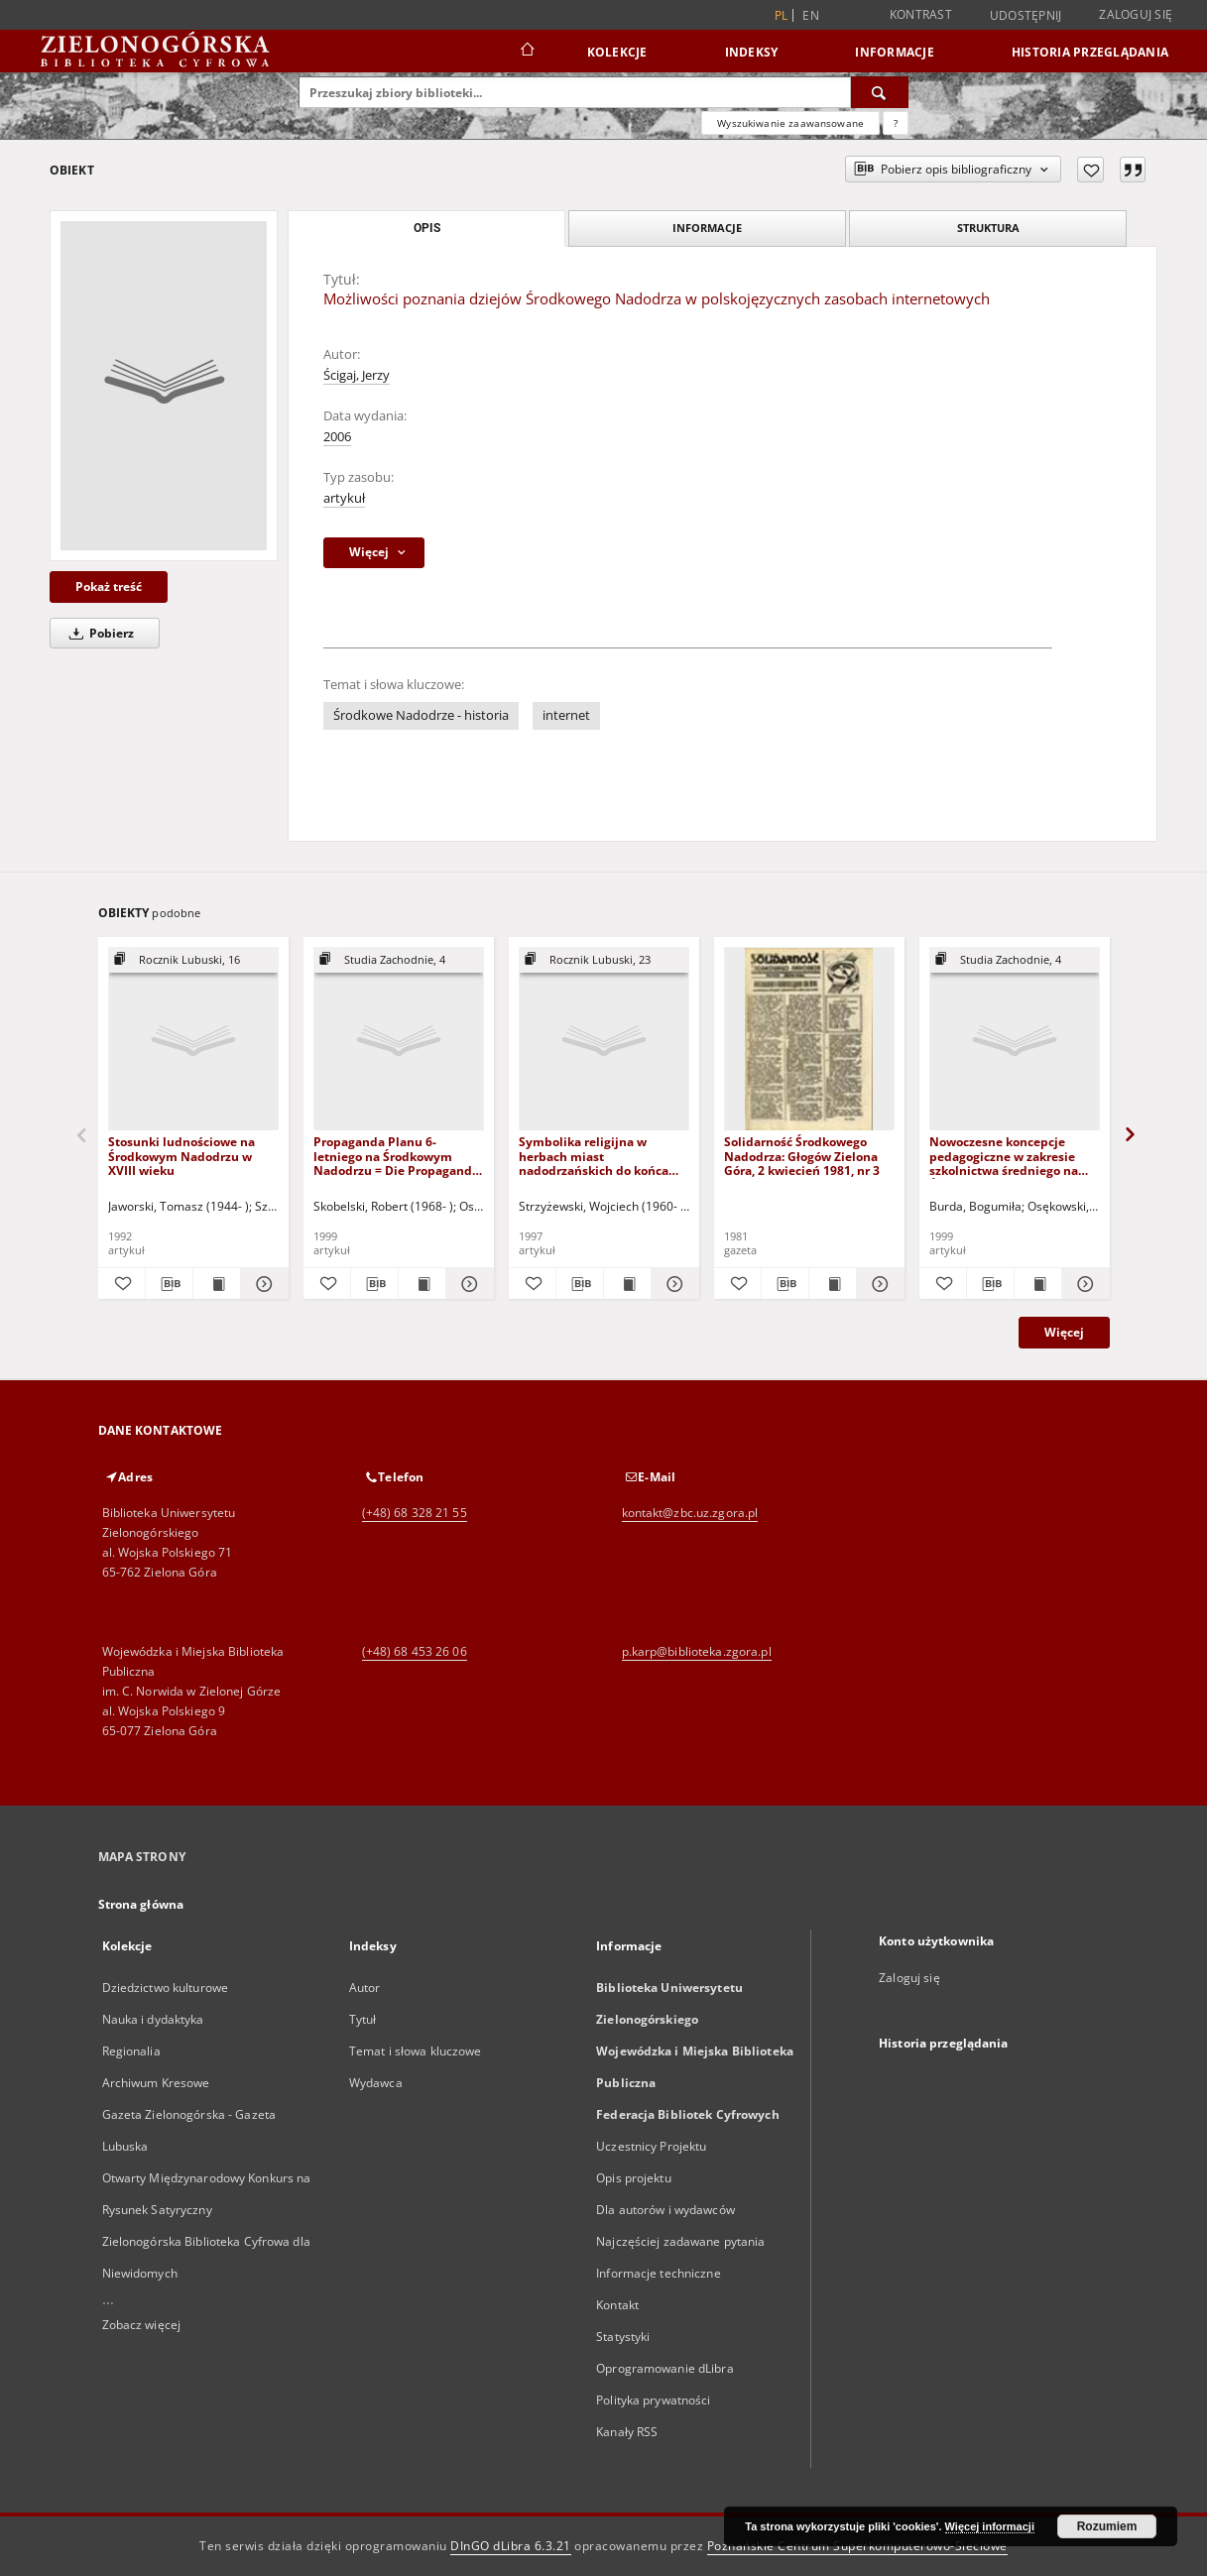  I want to click on Archiwum Kresowe, so click(156, 2082).